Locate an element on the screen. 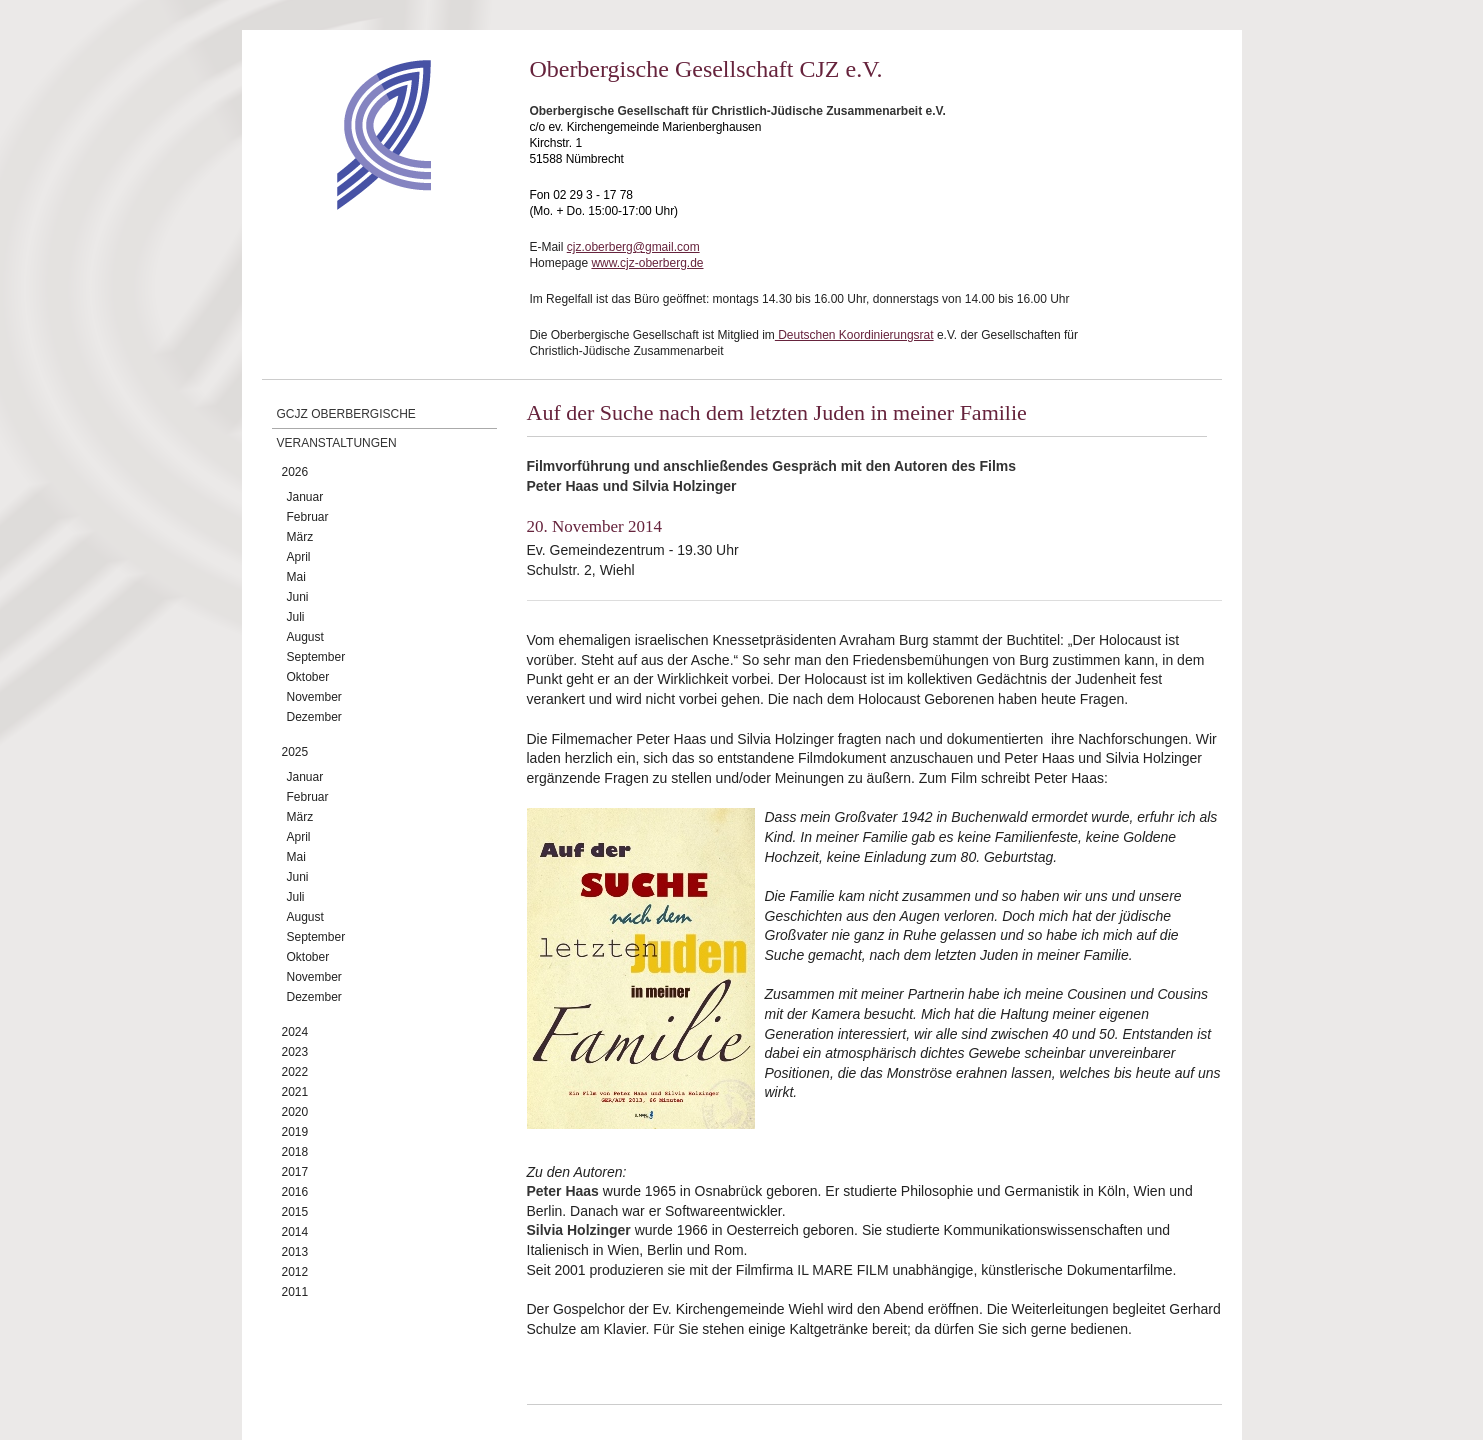  2011 is located at coordinates (295, 1292).